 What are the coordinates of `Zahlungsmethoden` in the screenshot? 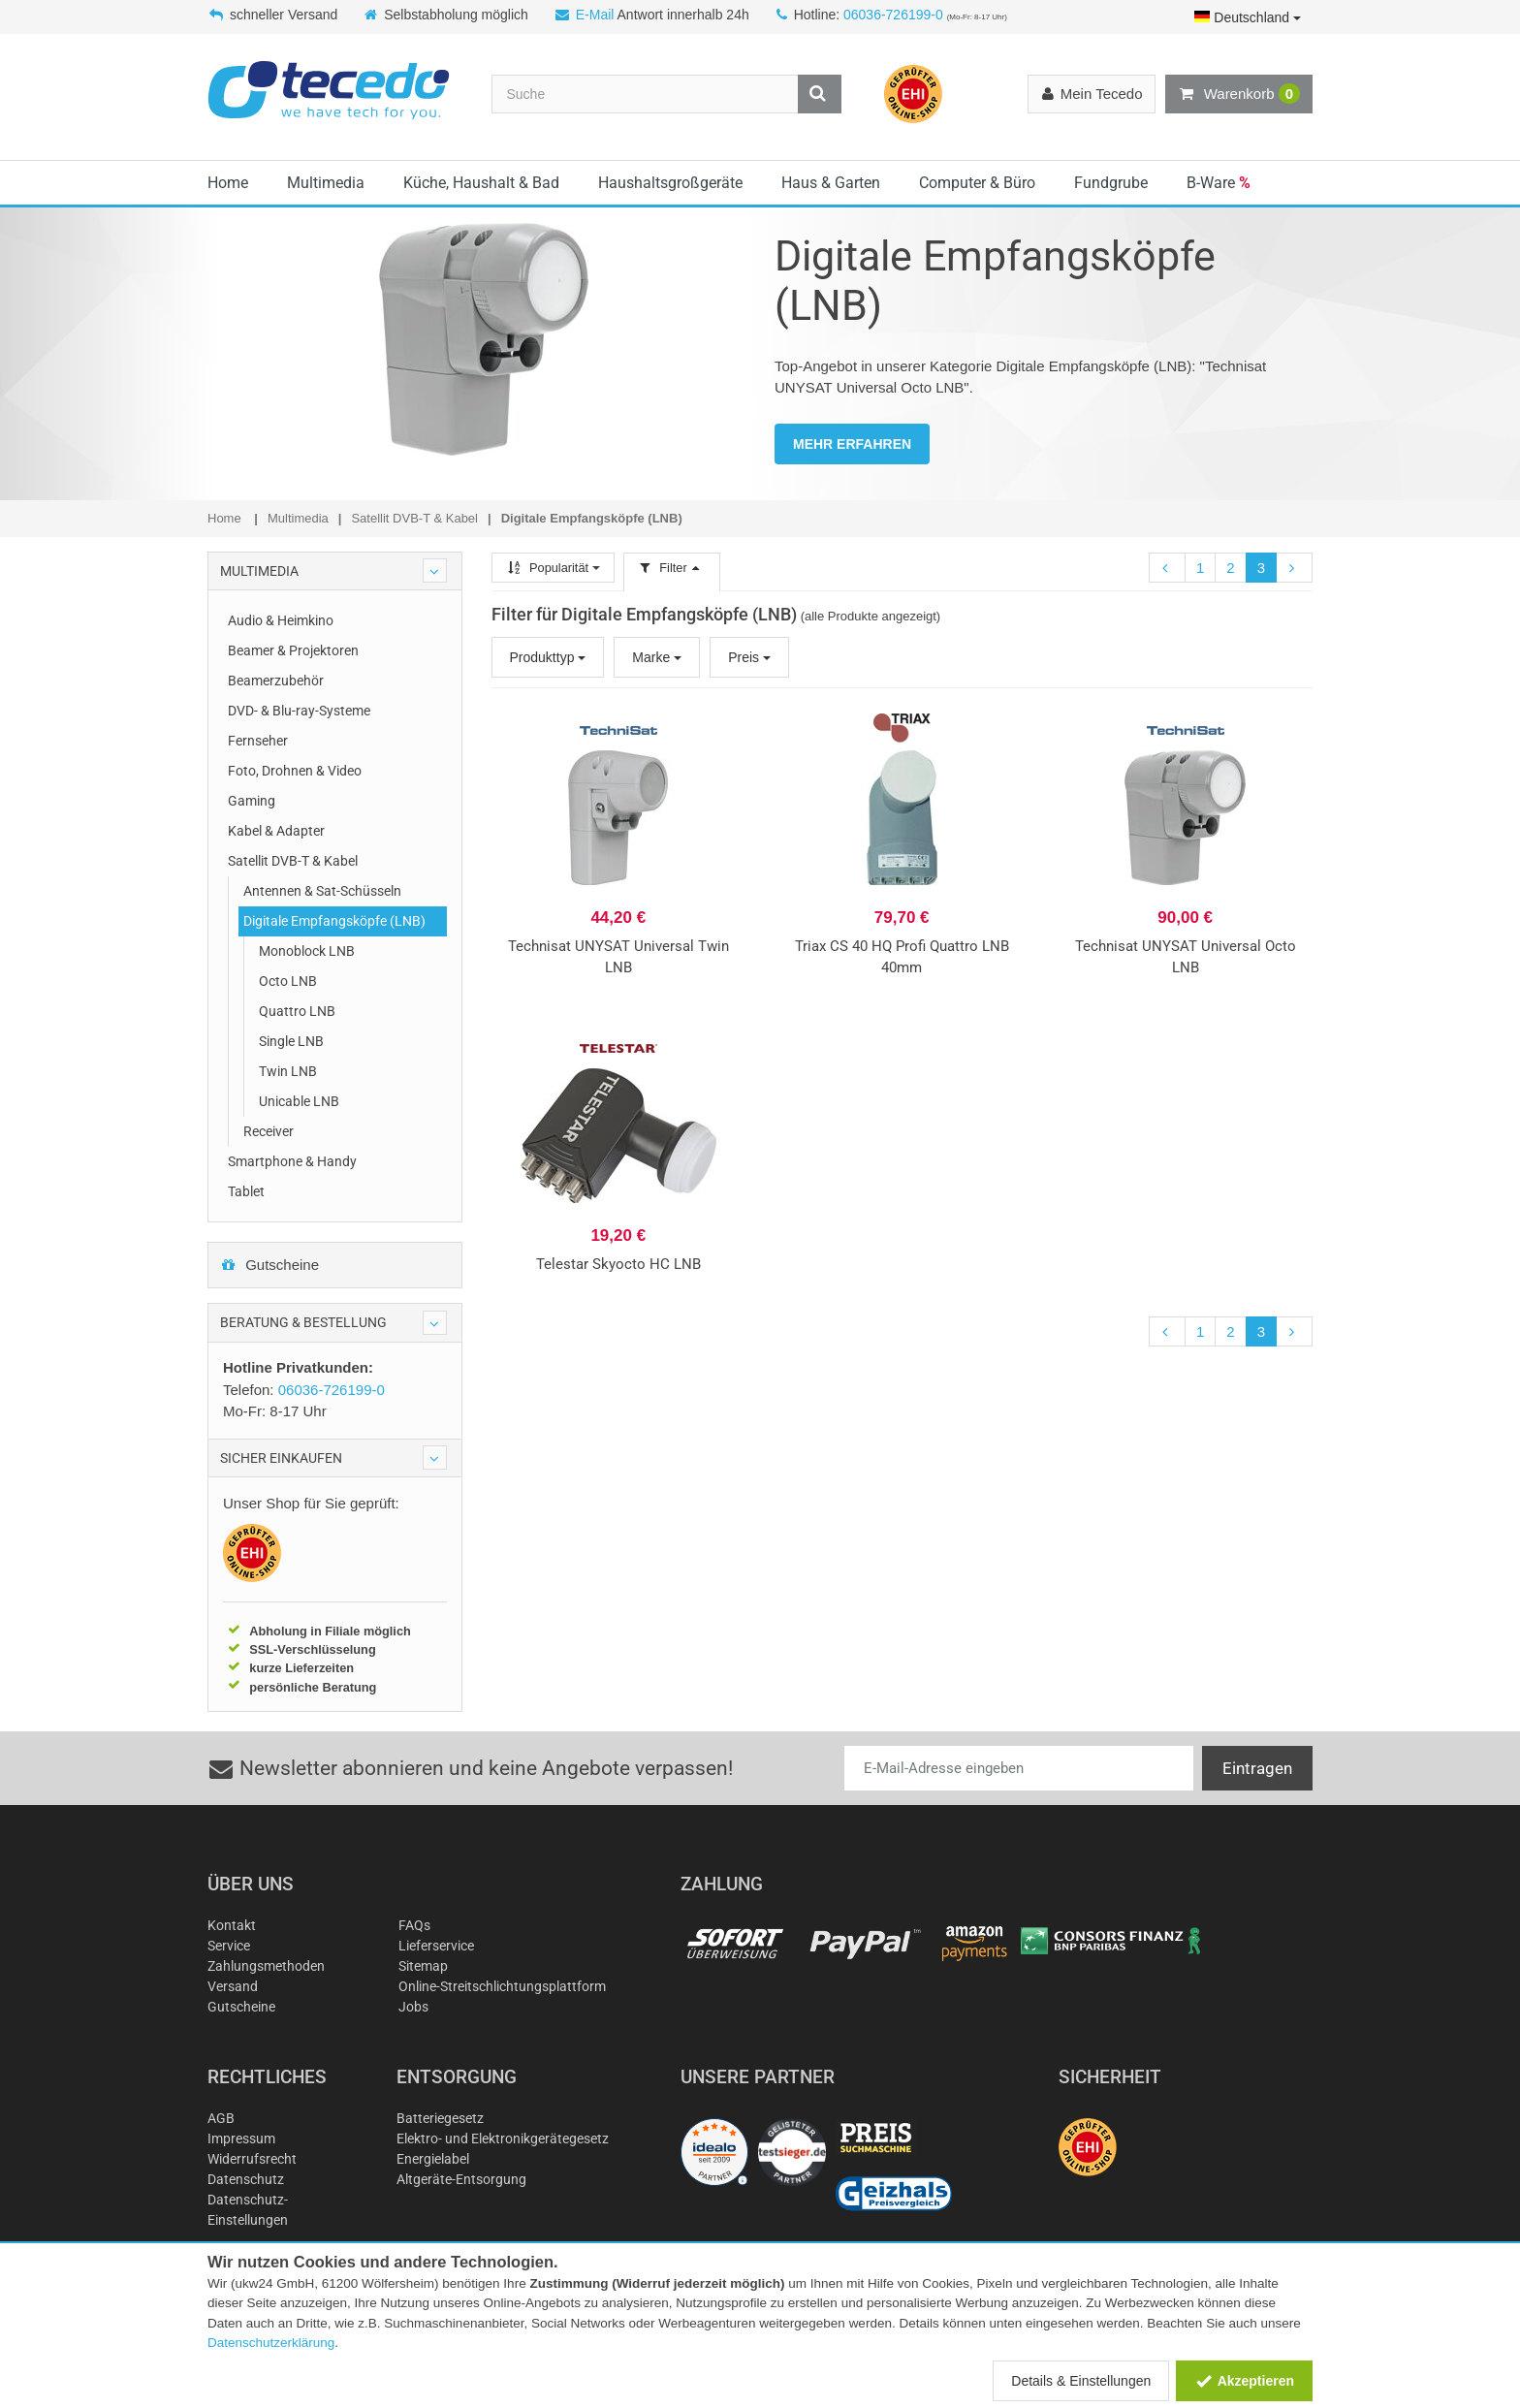 It's located at (266, 1966).